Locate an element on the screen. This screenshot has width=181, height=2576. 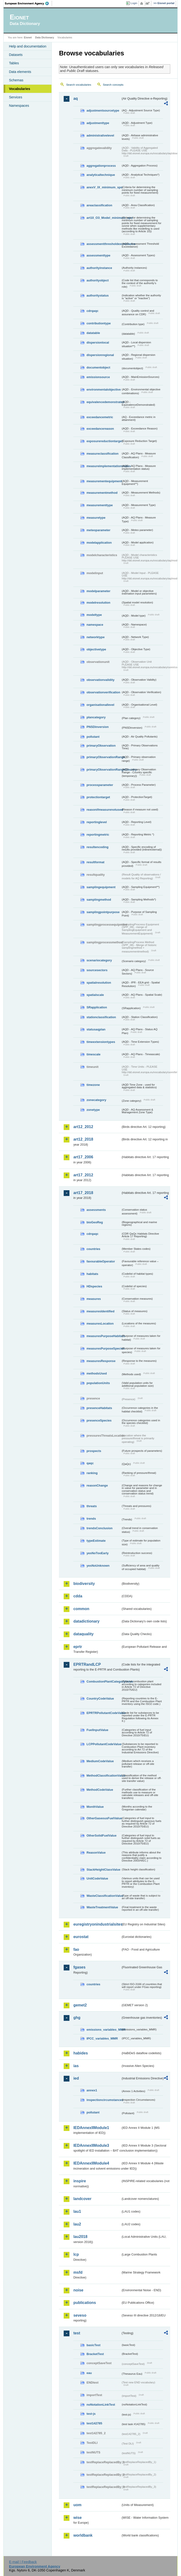
reportinglevel is located at coordinates (96, 822).